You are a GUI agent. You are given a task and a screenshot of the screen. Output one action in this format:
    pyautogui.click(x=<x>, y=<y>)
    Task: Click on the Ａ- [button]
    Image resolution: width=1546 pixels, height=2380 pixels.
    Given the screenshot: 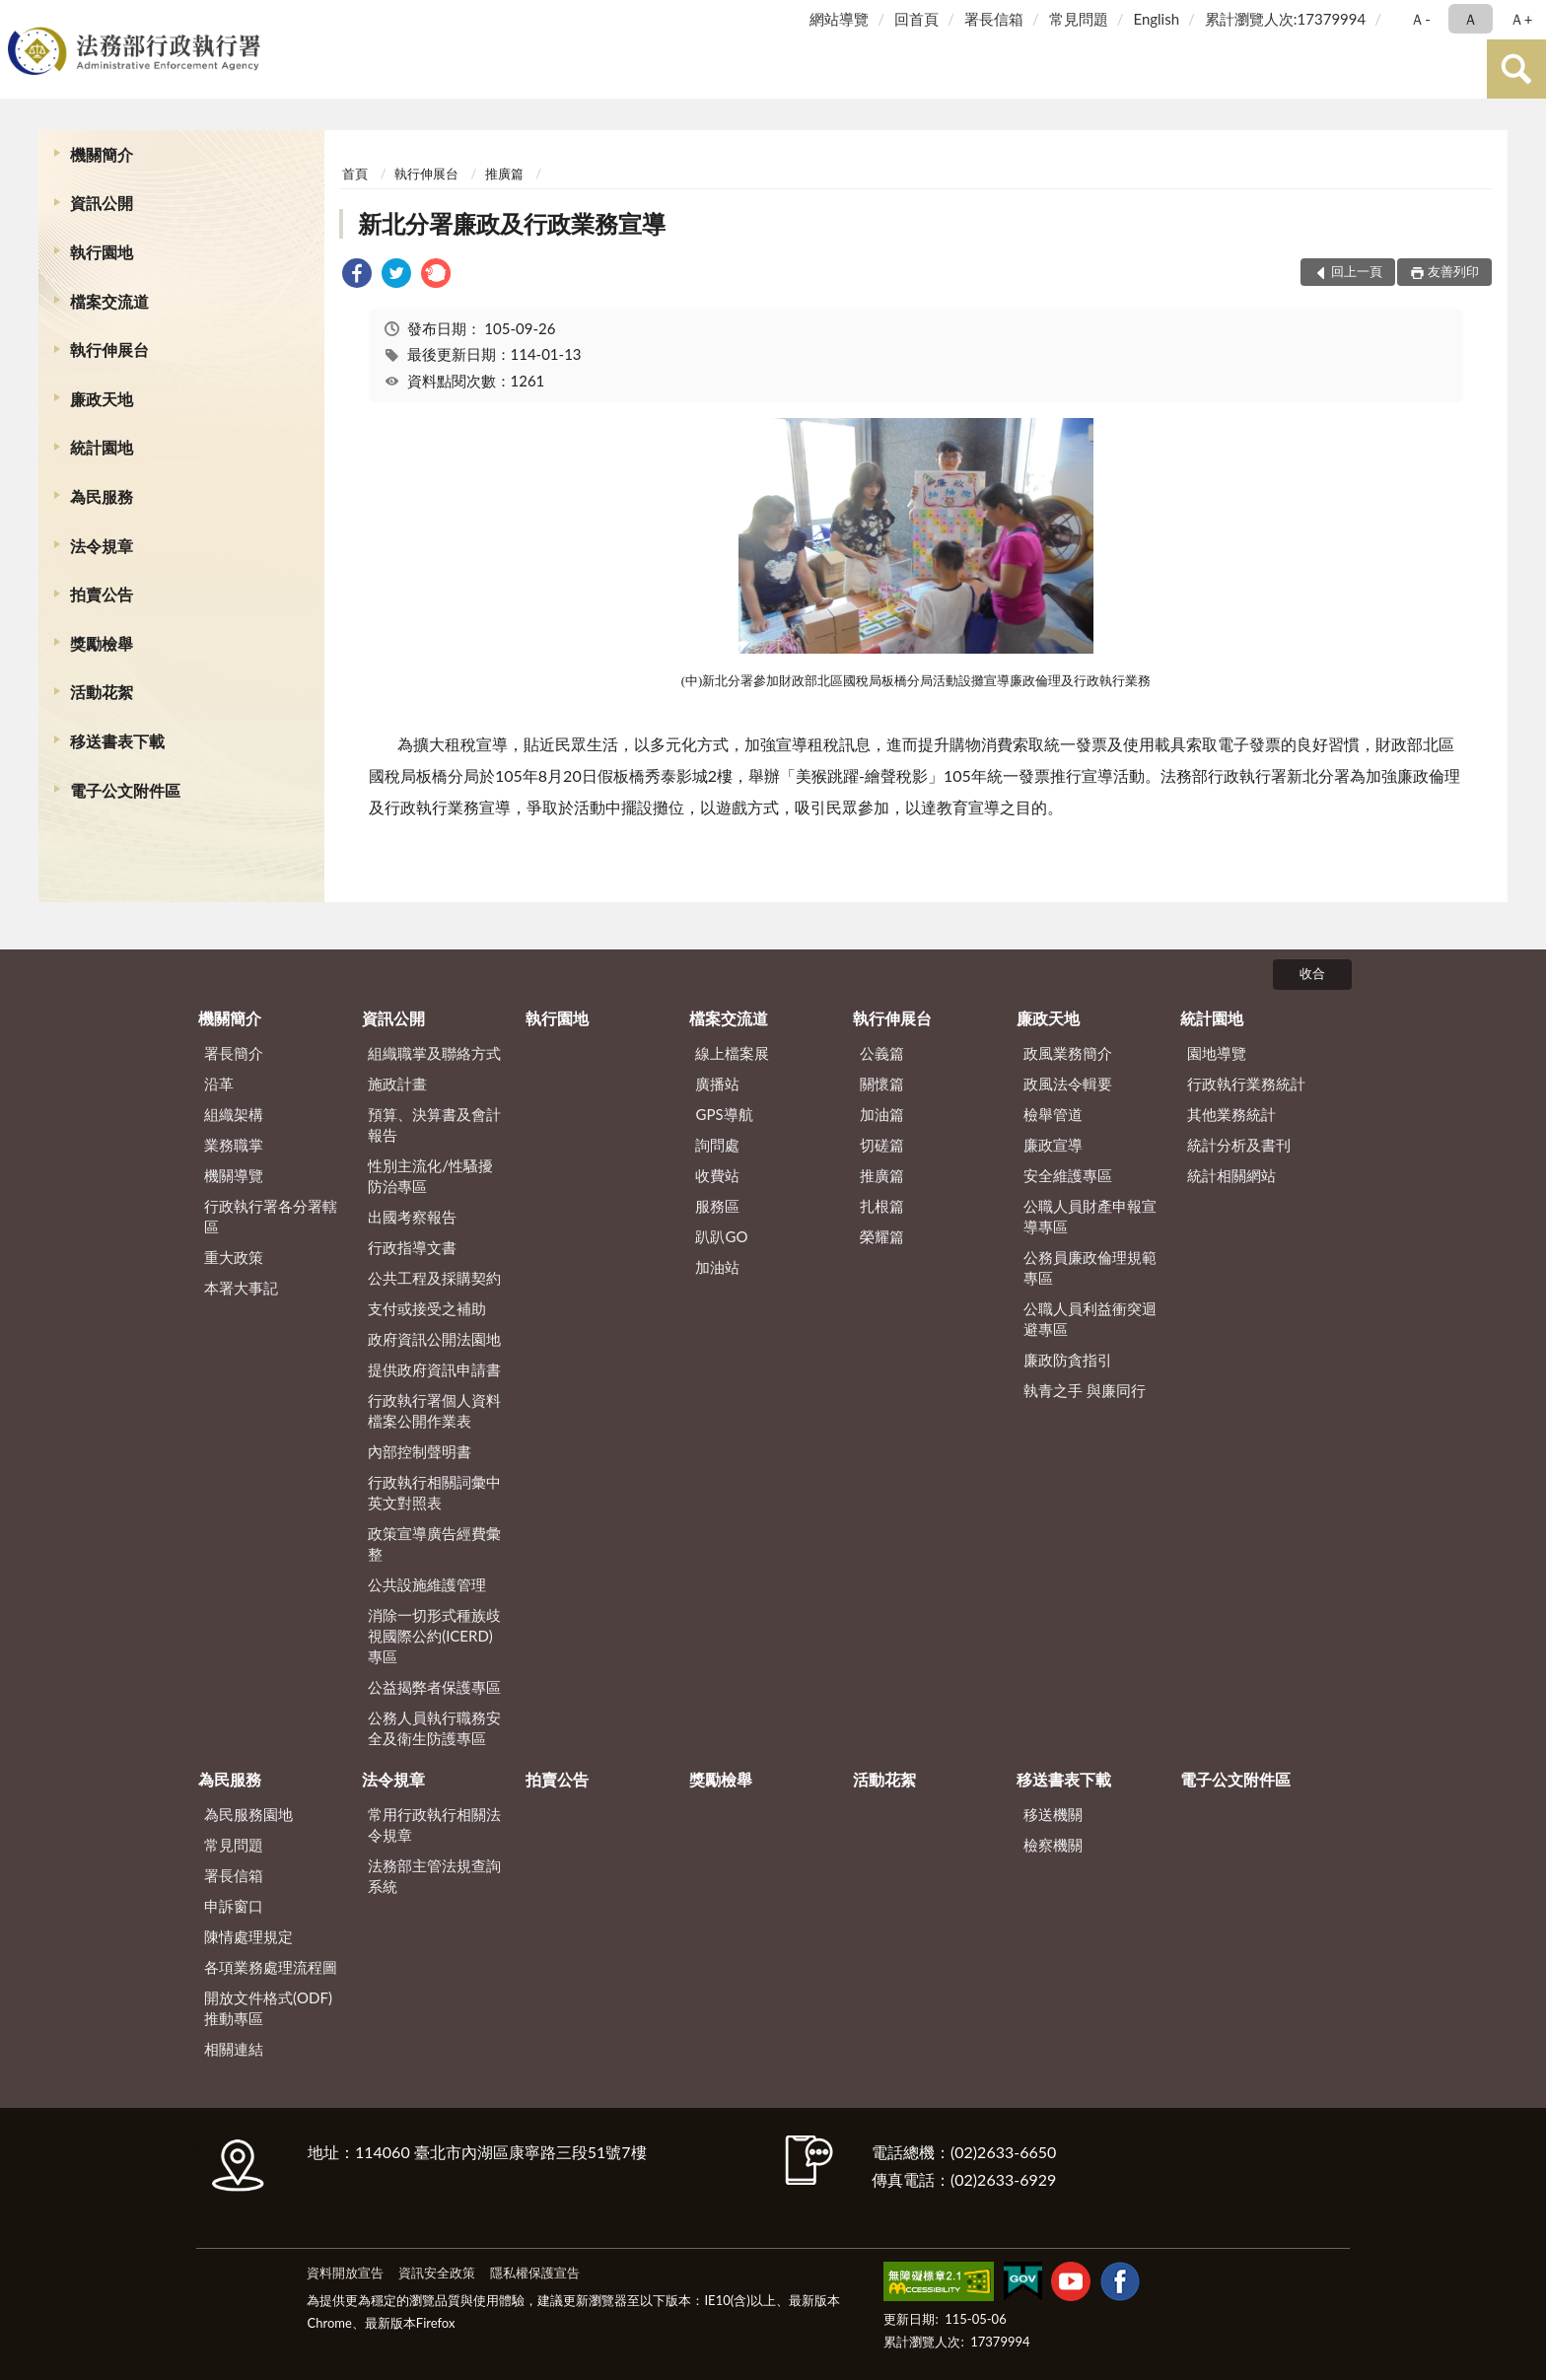 What is the action you would take?
    pyautogui.click(x=1420, y=19)
    